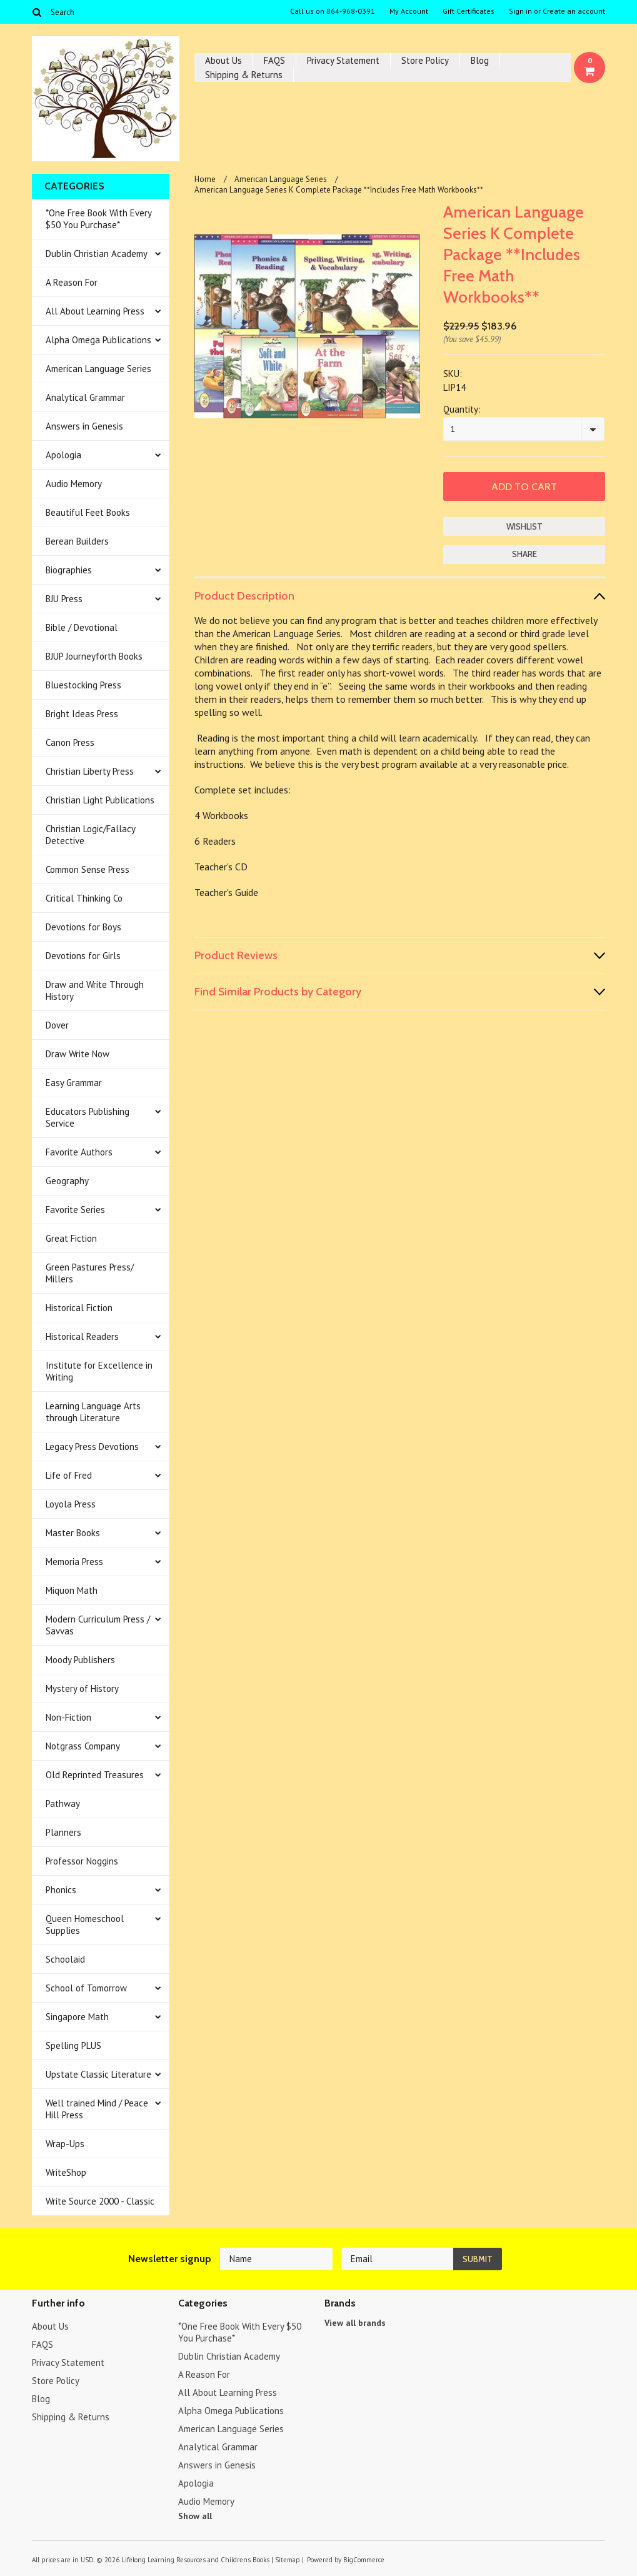  What do you see at coordinates (95, 990) in the screenshot?
I see `Draw and Write Through History` at bounding box center [95, 990].